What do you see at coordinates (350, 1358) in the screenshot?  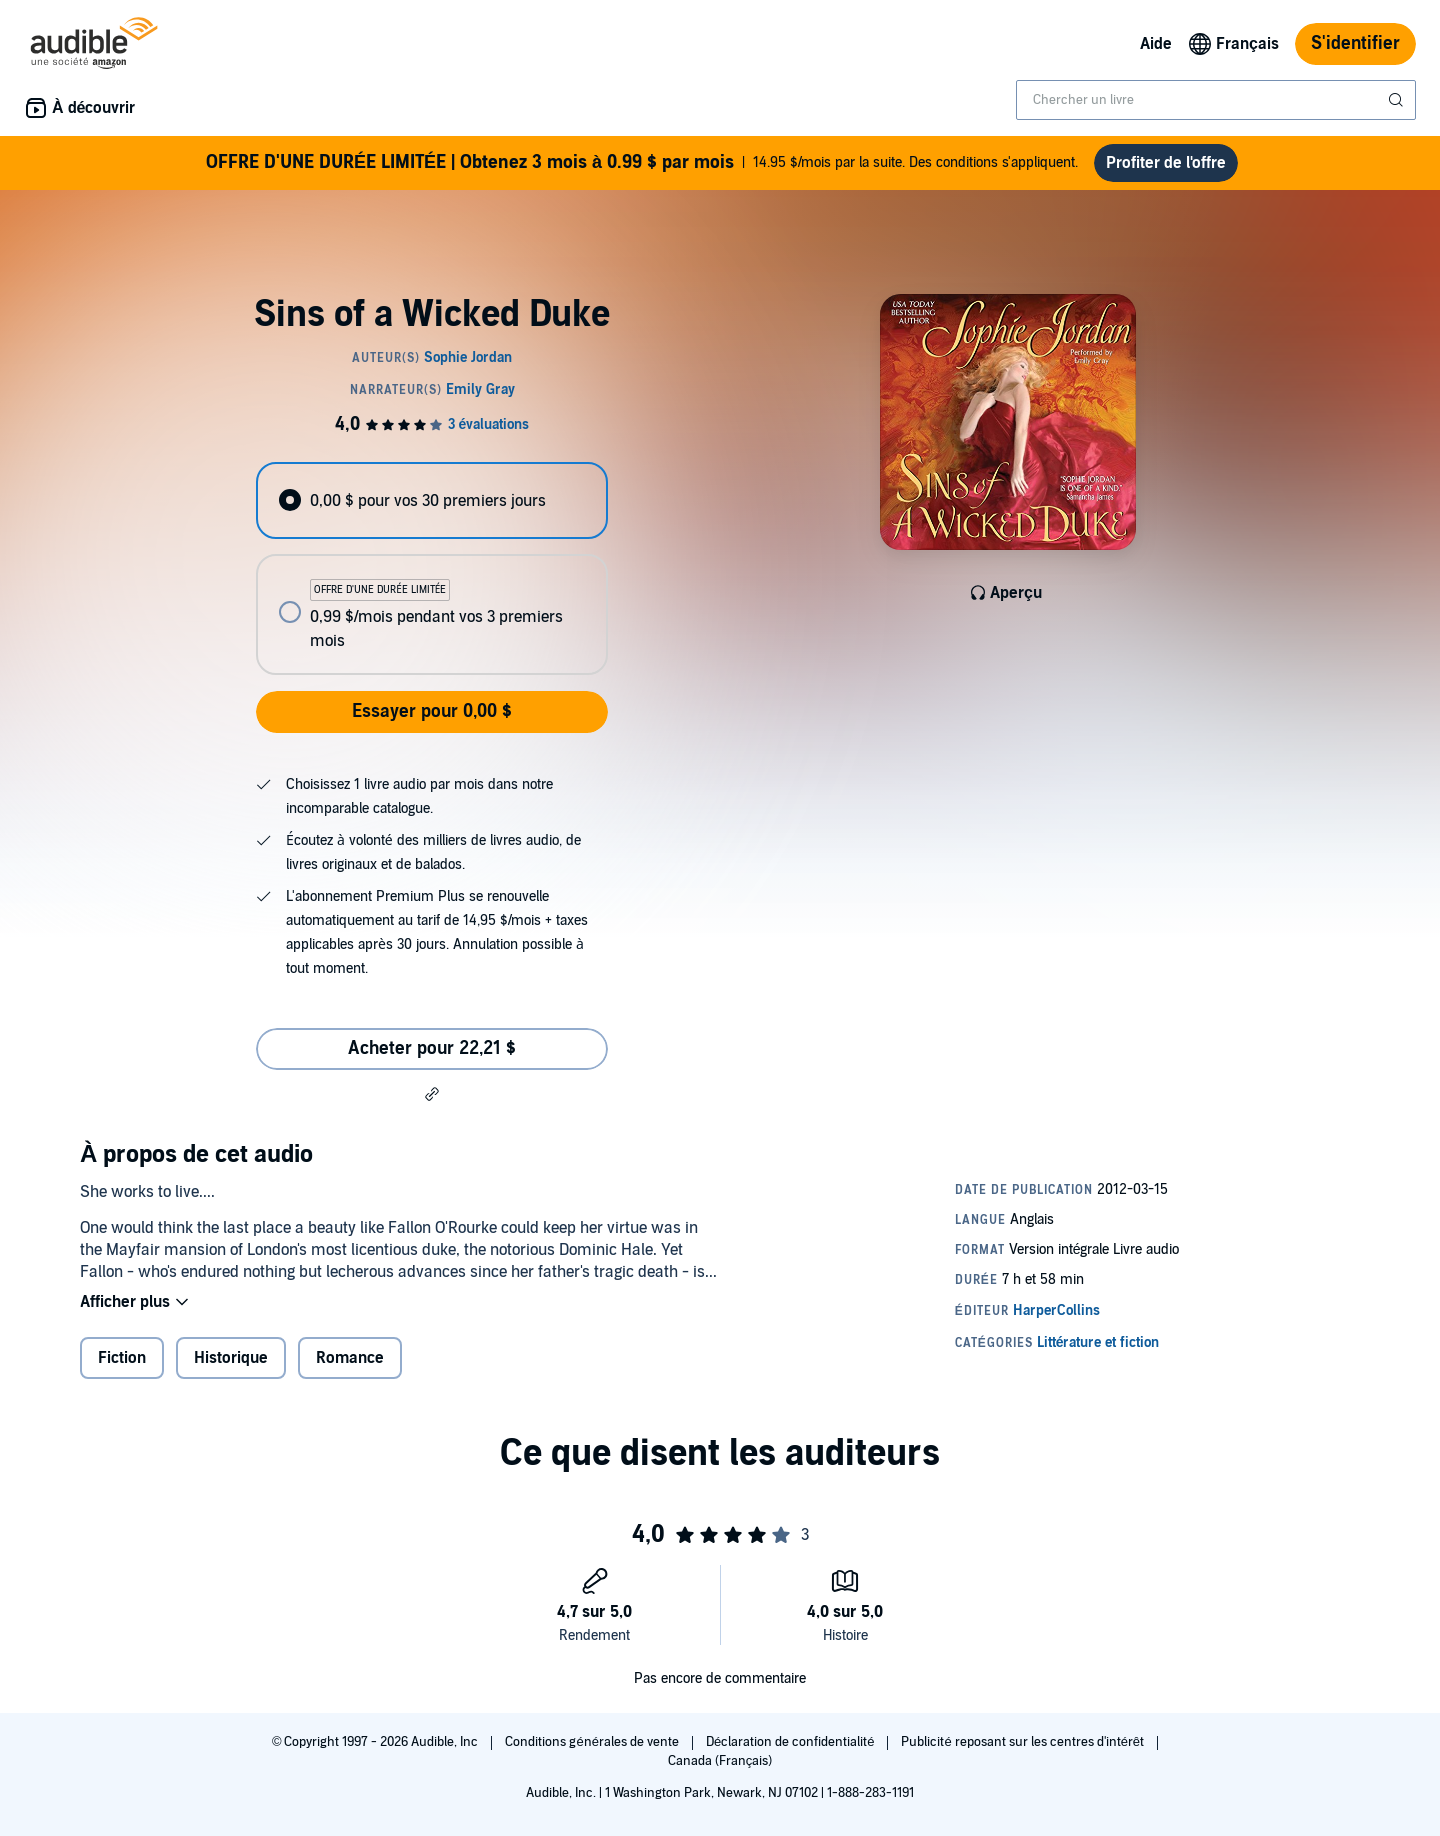 I see `Romance` at bounding box center [350, 1358].